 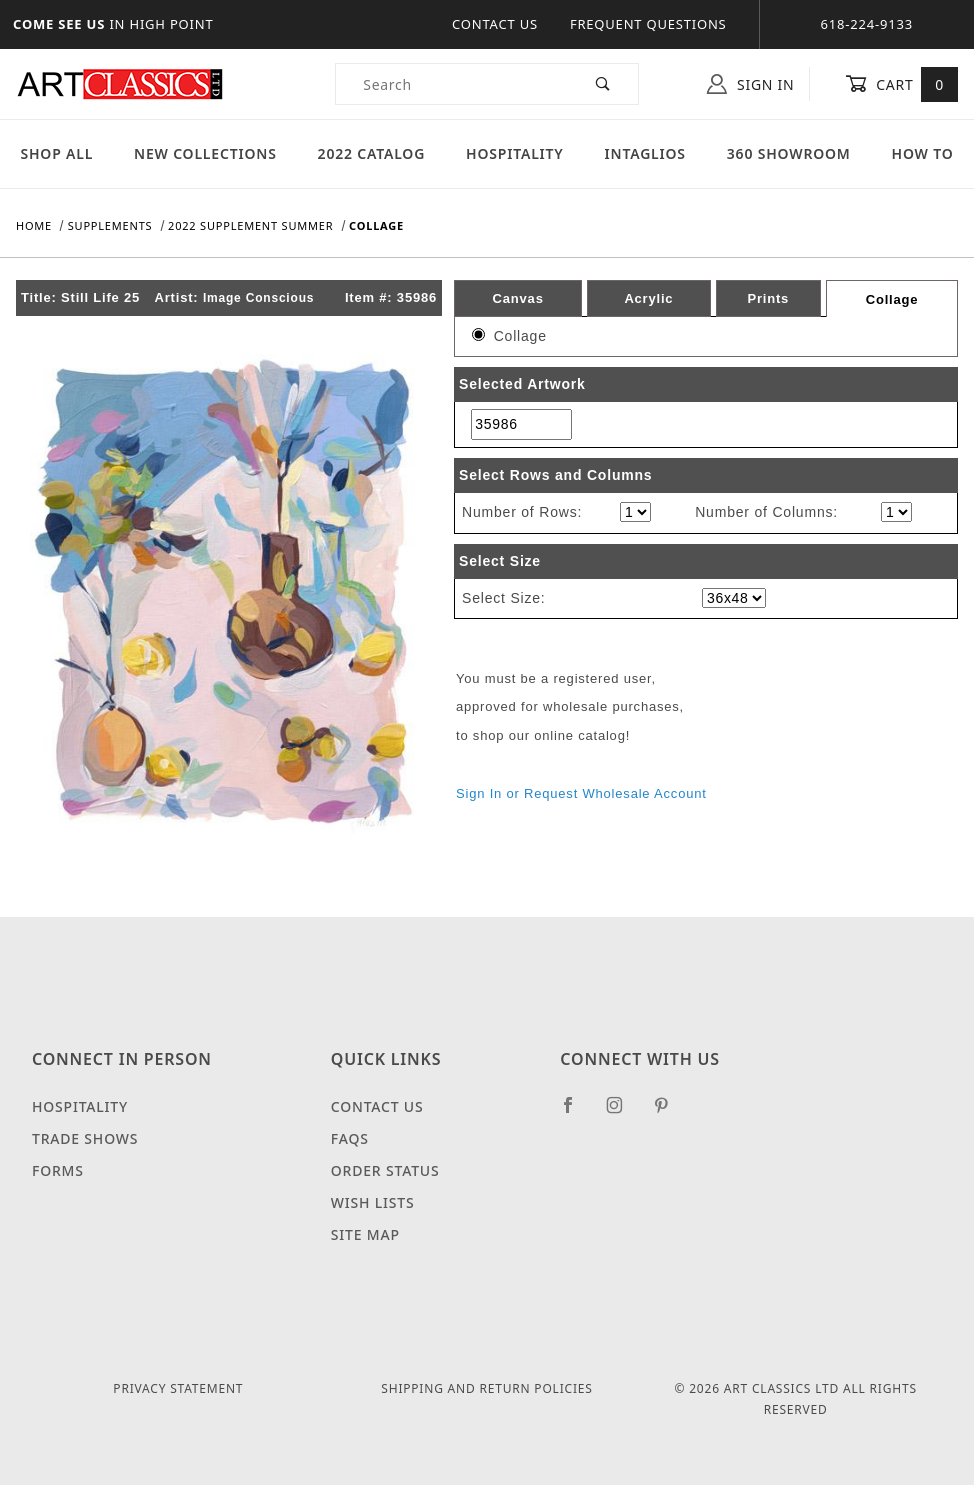 I want to click on Shipping and Return Policies, so click(x=486, y=1388).